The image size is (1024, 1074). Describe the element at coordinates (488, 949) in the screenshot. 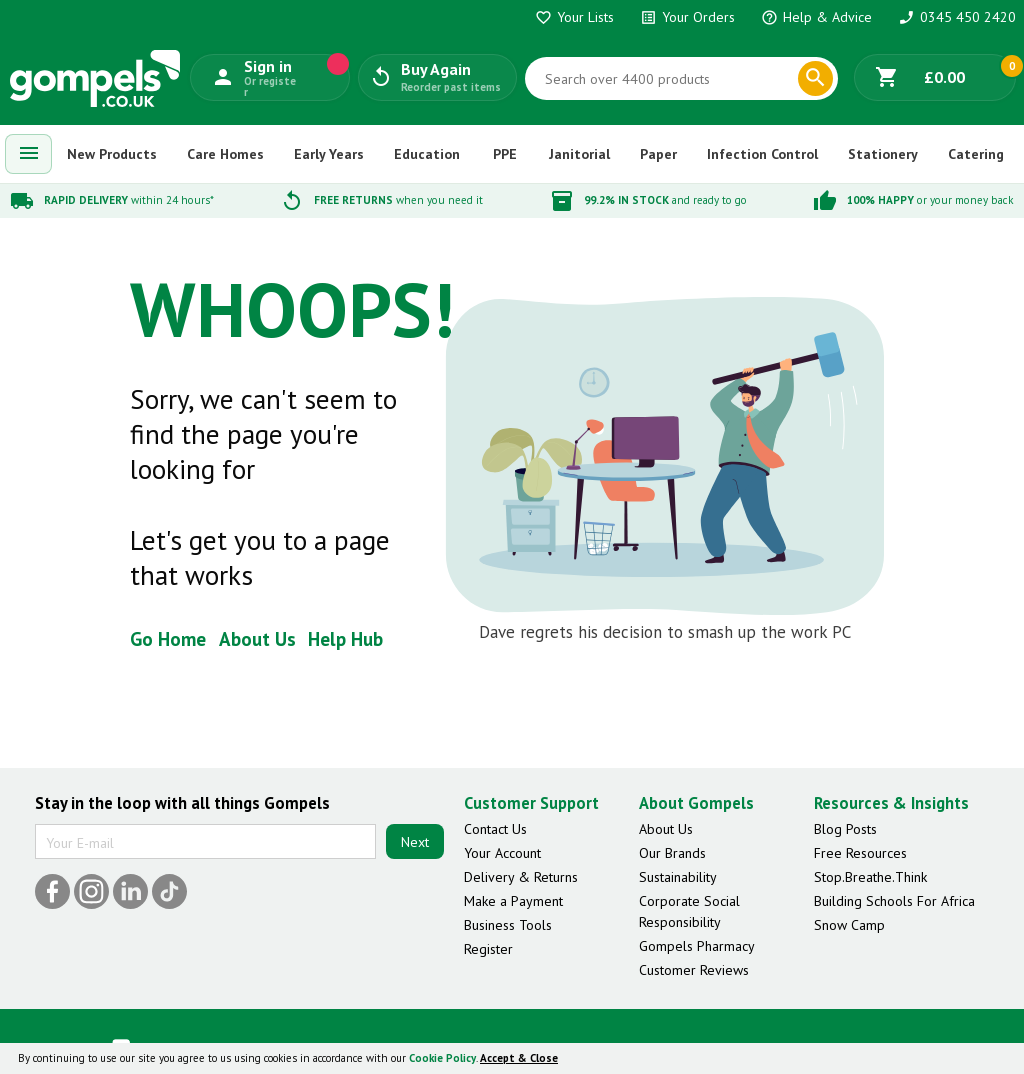

I see `Register` at that location.